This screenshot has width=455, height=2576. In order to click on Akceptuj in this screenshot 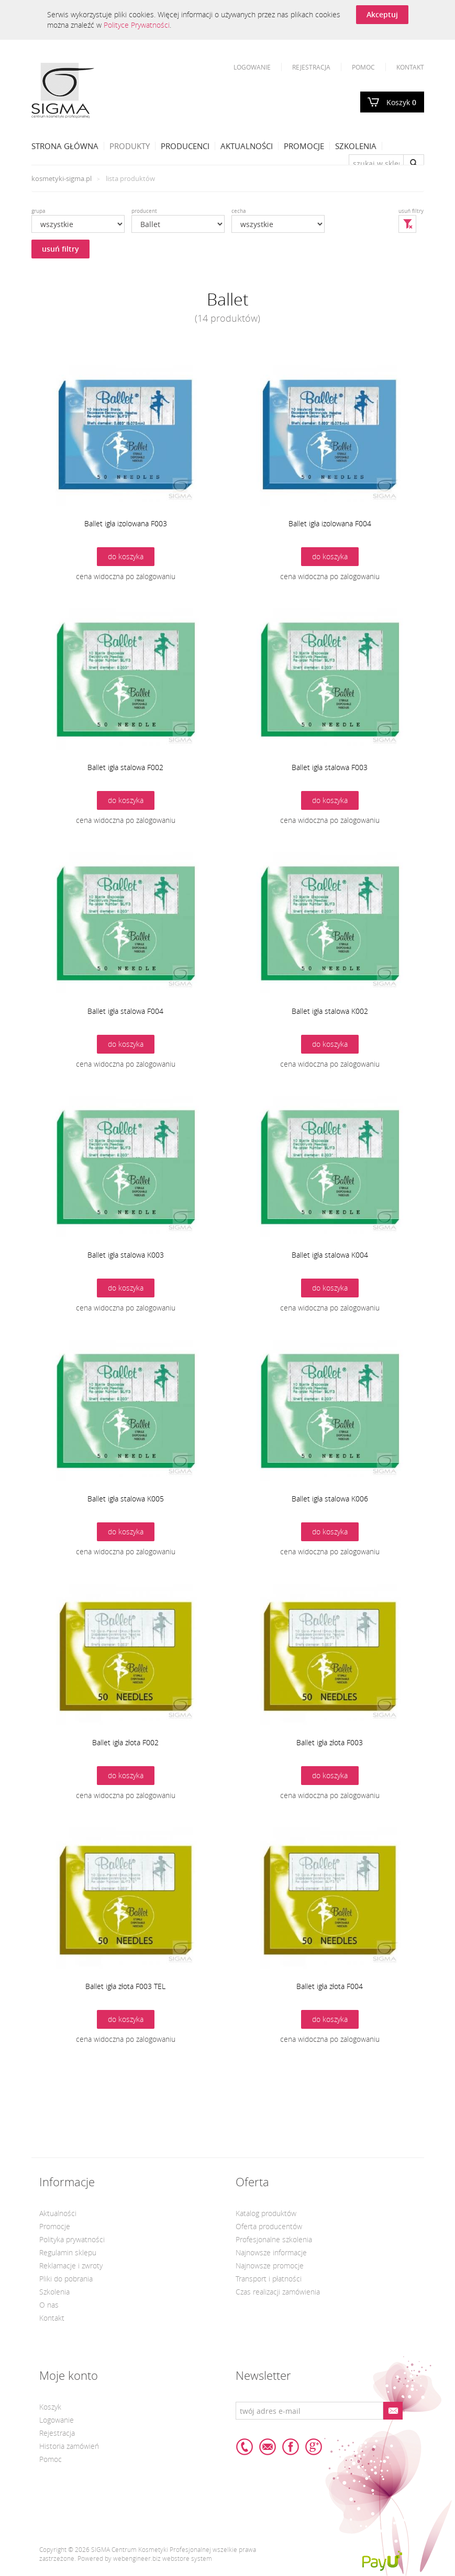, I will do `click(382, 14)`.